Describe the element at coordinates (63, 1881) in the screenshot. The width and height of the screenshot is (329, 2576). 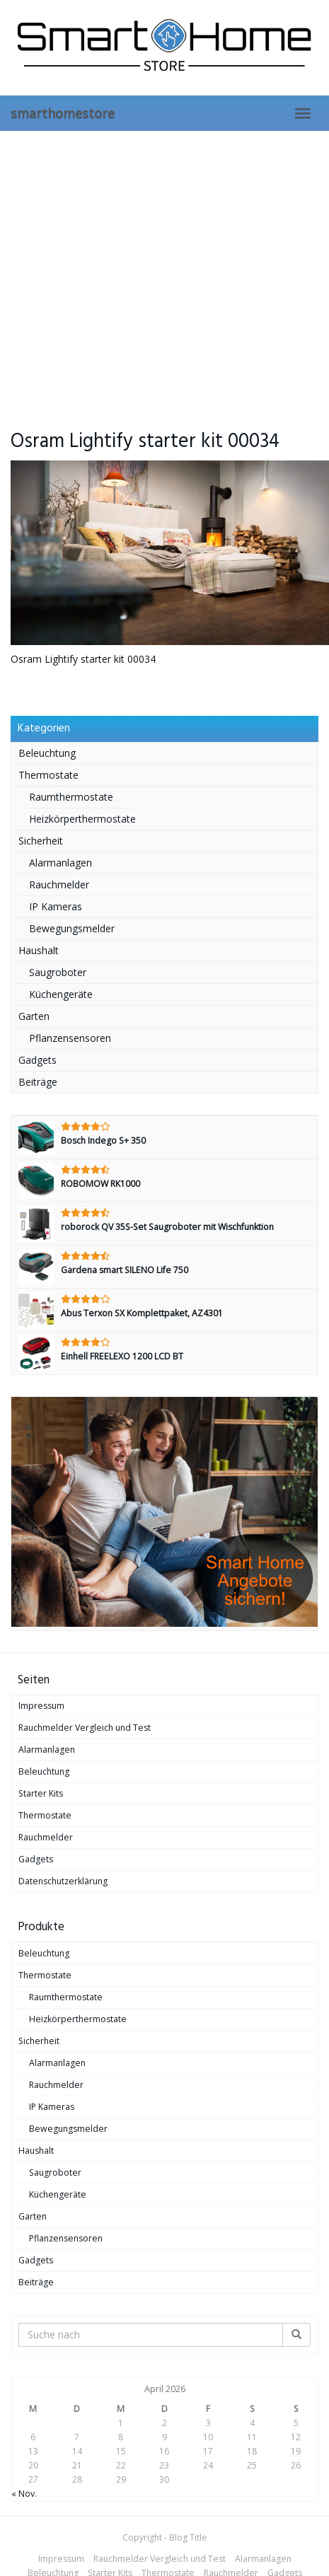
I see `Datenschutzerklärung` at that location.